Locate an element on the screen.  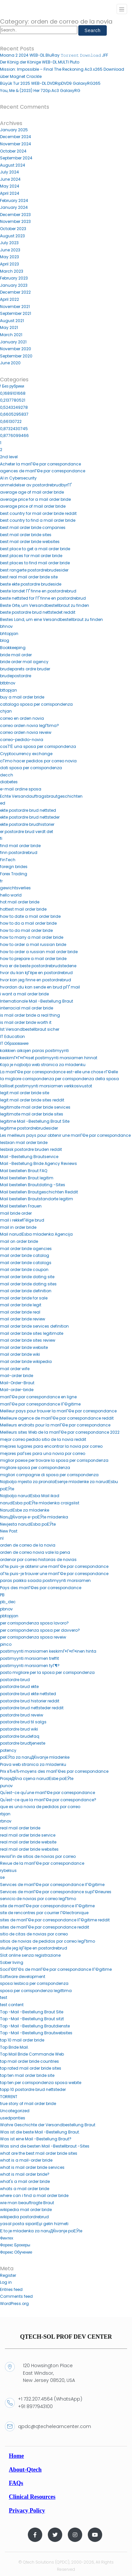
btbtnov is located at coordinates (7, 683).